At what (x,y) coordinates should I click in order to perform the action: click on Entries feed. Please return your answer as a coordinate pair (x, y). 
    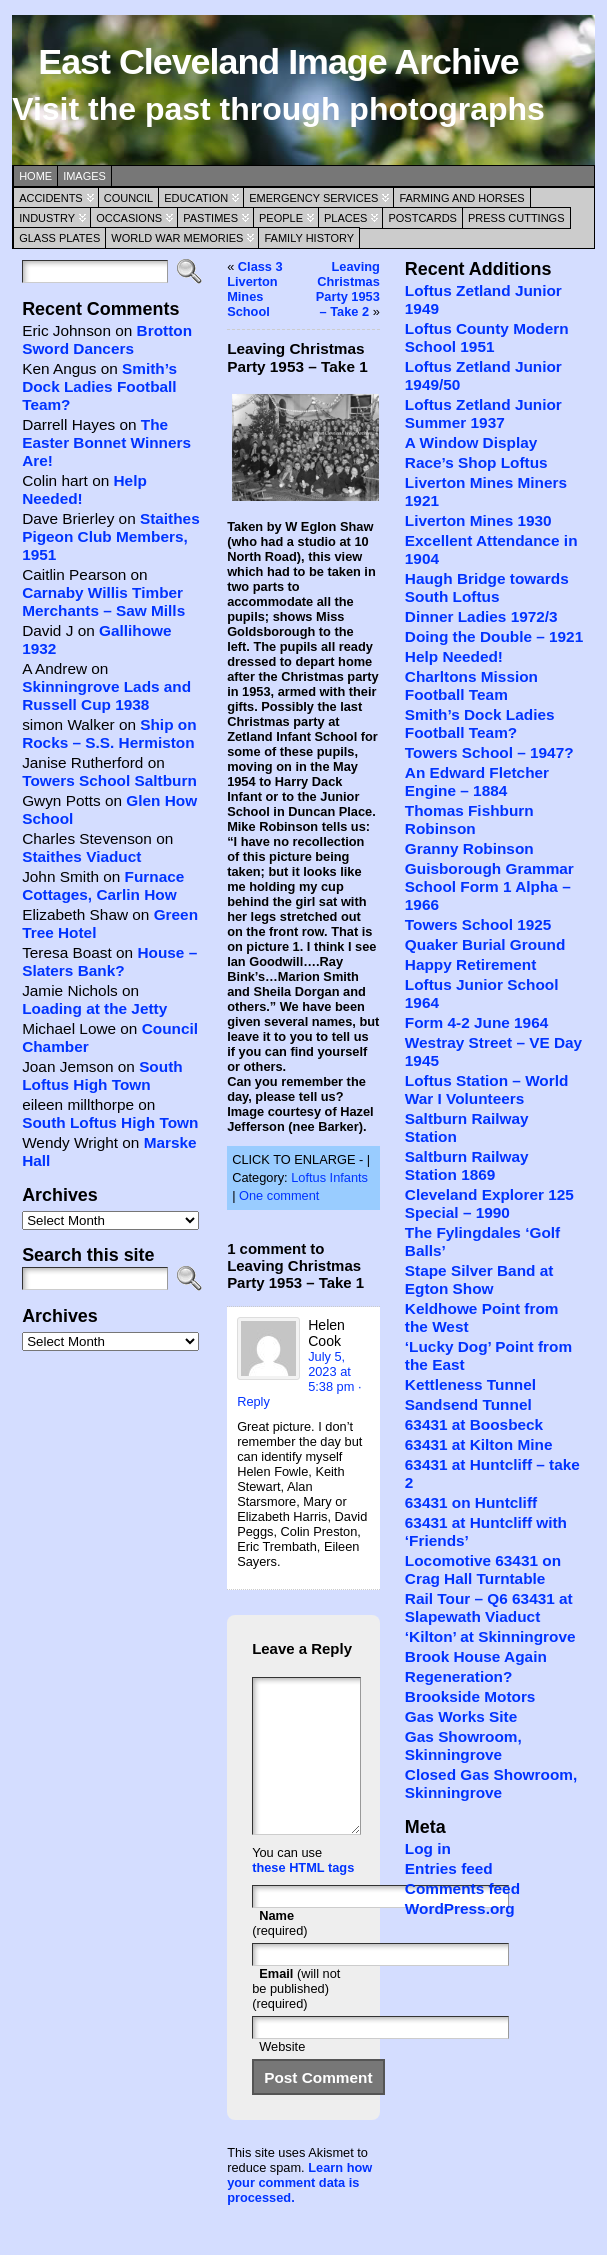
    Looking at the image, I should click on (449, 1868).